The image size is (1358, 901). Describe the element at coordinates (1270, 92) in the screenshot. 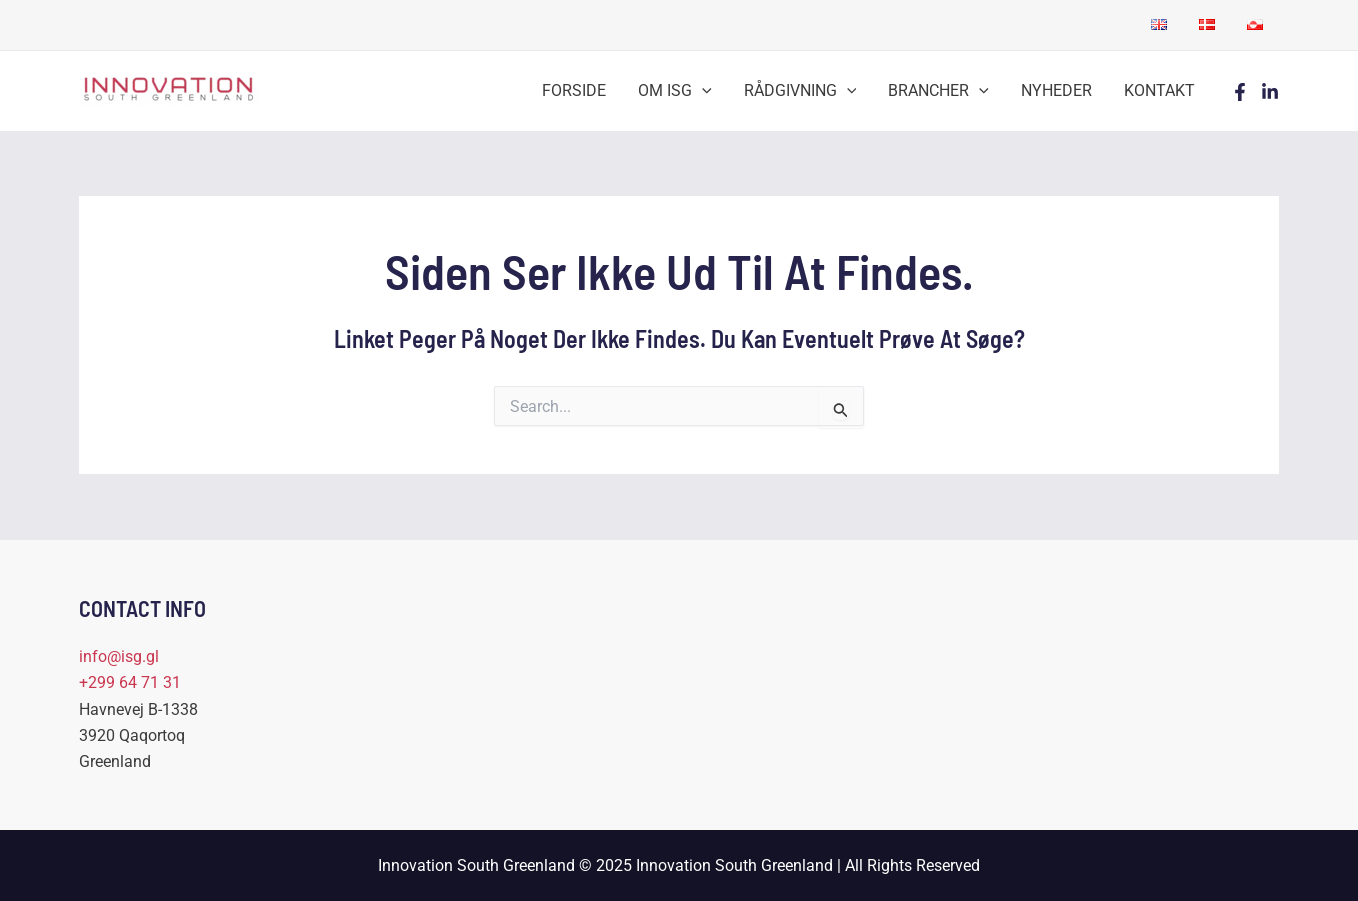

I see `[LinkedIn]` at that location.